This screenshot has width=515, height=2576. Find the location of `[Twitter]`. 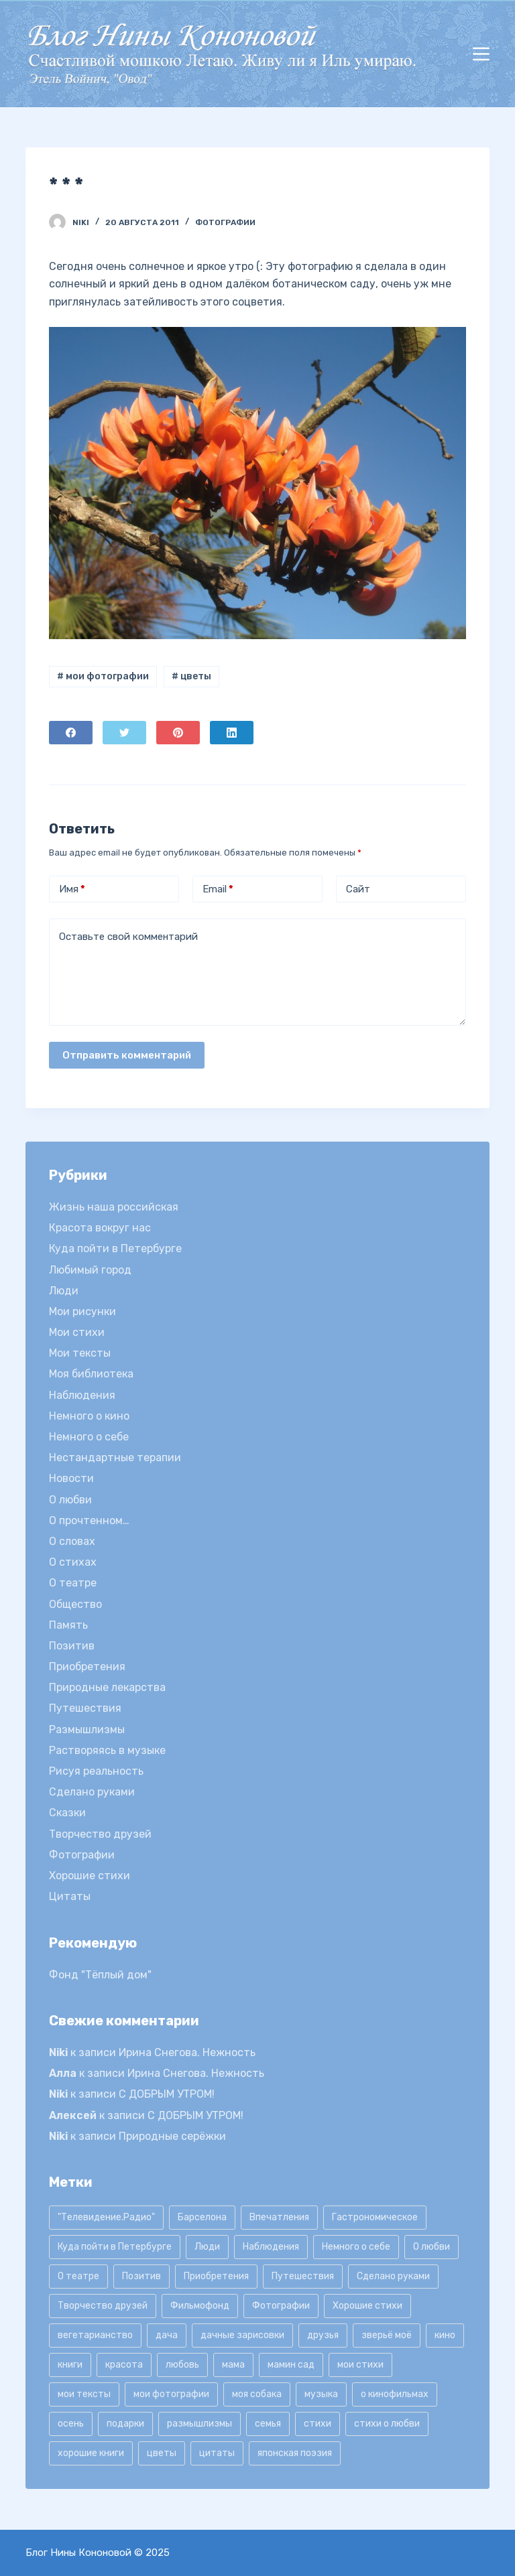

[Twitter] is located at coordinates (124, 732).